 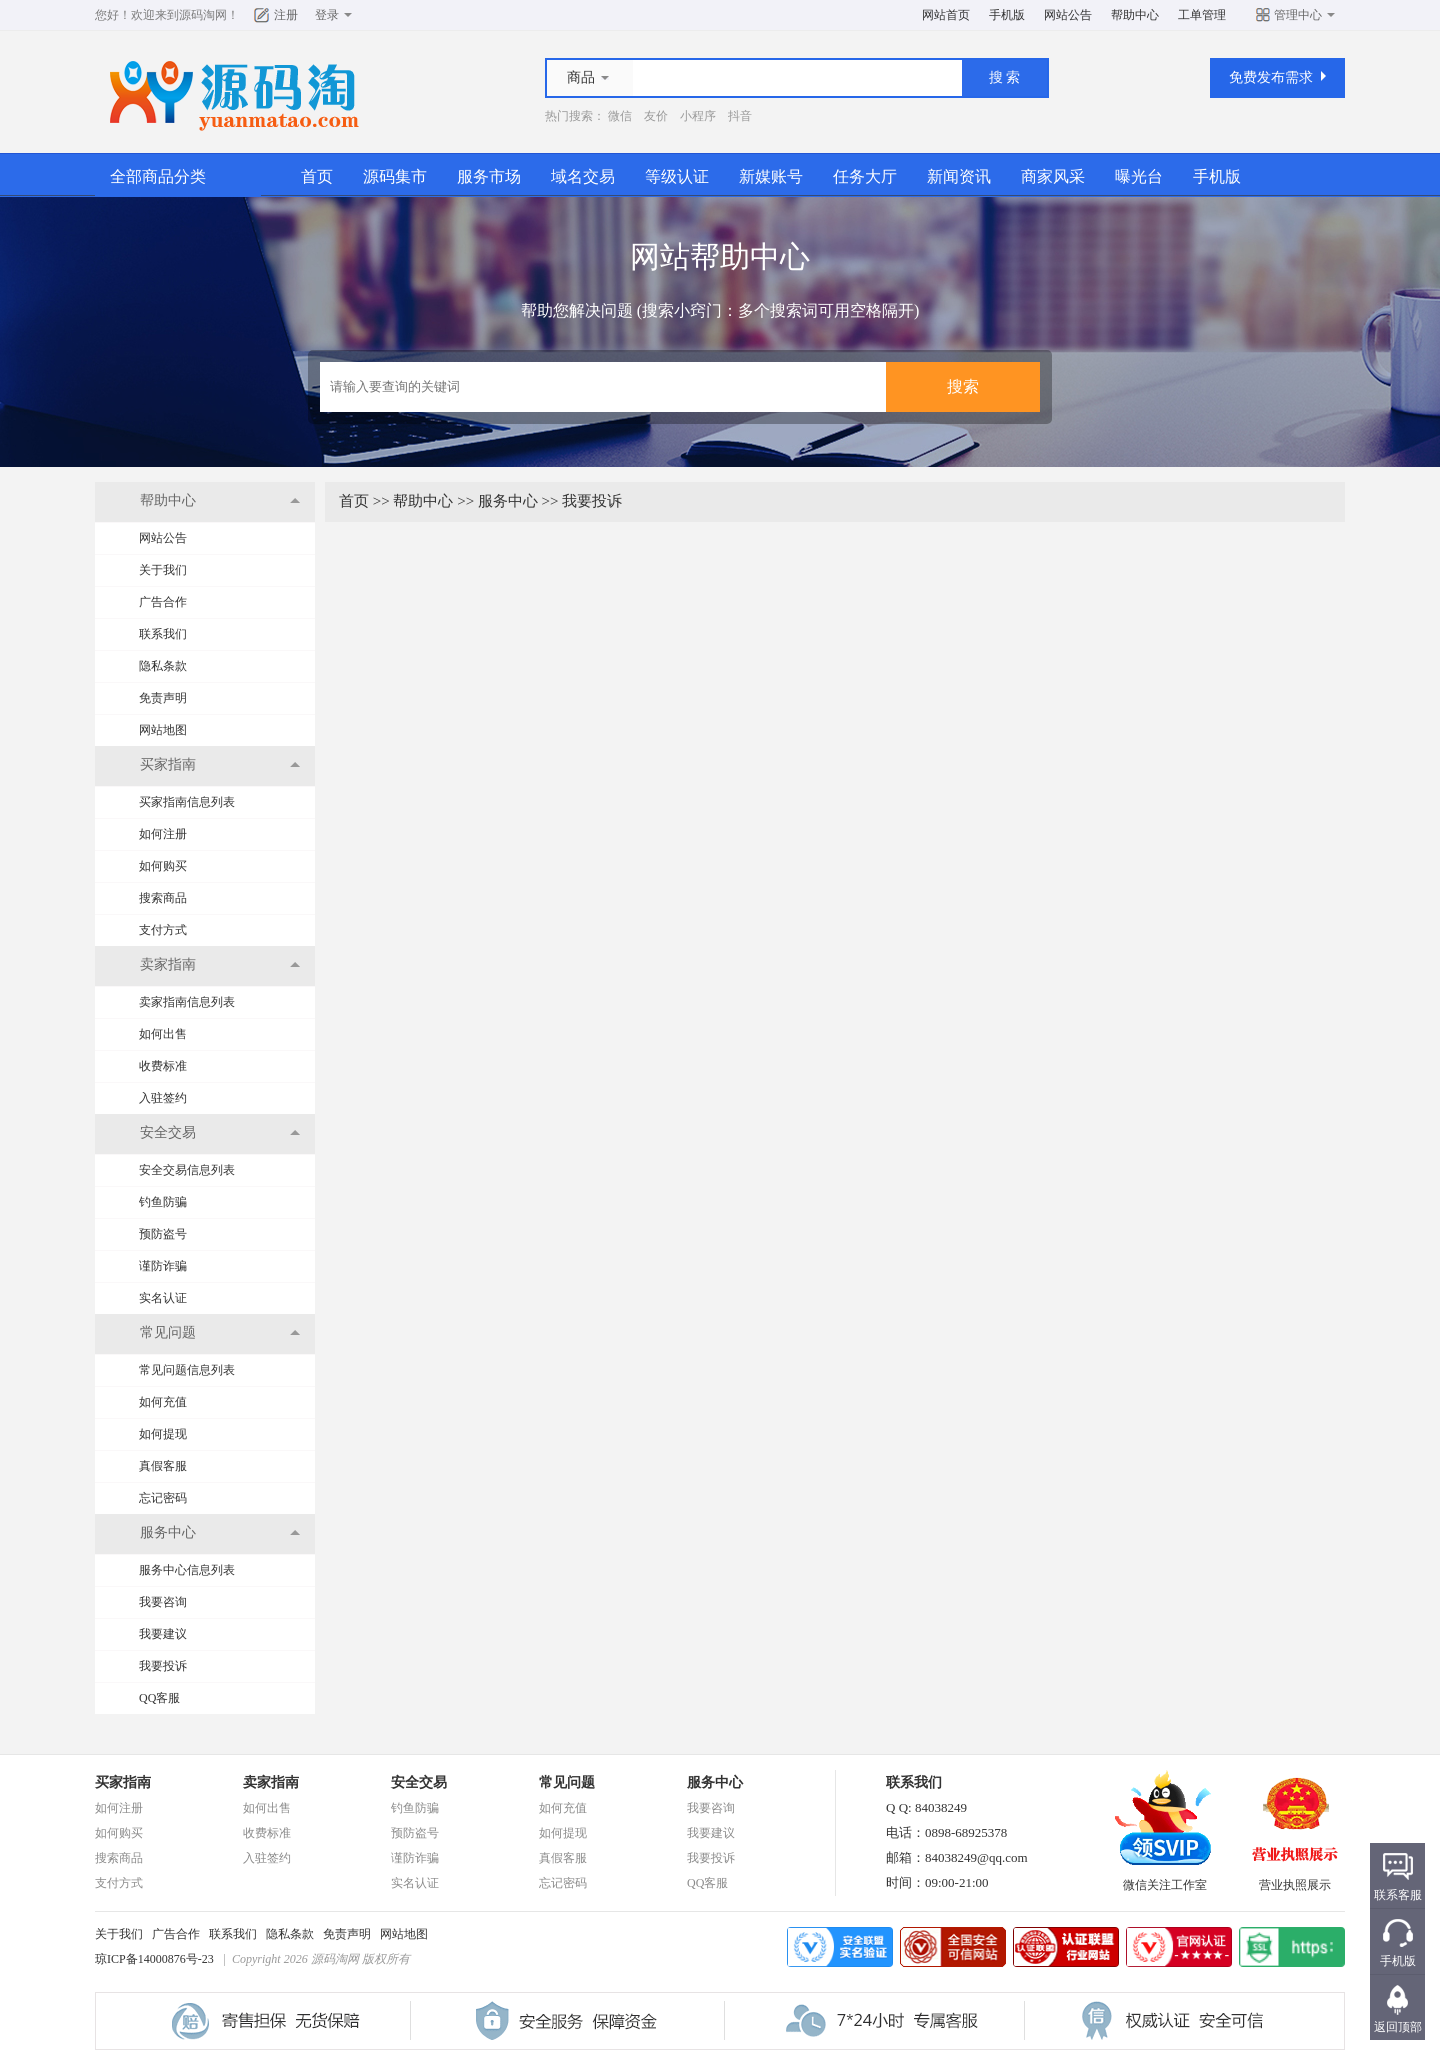 What do you see at coordinates (1295, 1879) in the screenshot?
I see `营业执照展示` at bounding box center [1295, 1879].